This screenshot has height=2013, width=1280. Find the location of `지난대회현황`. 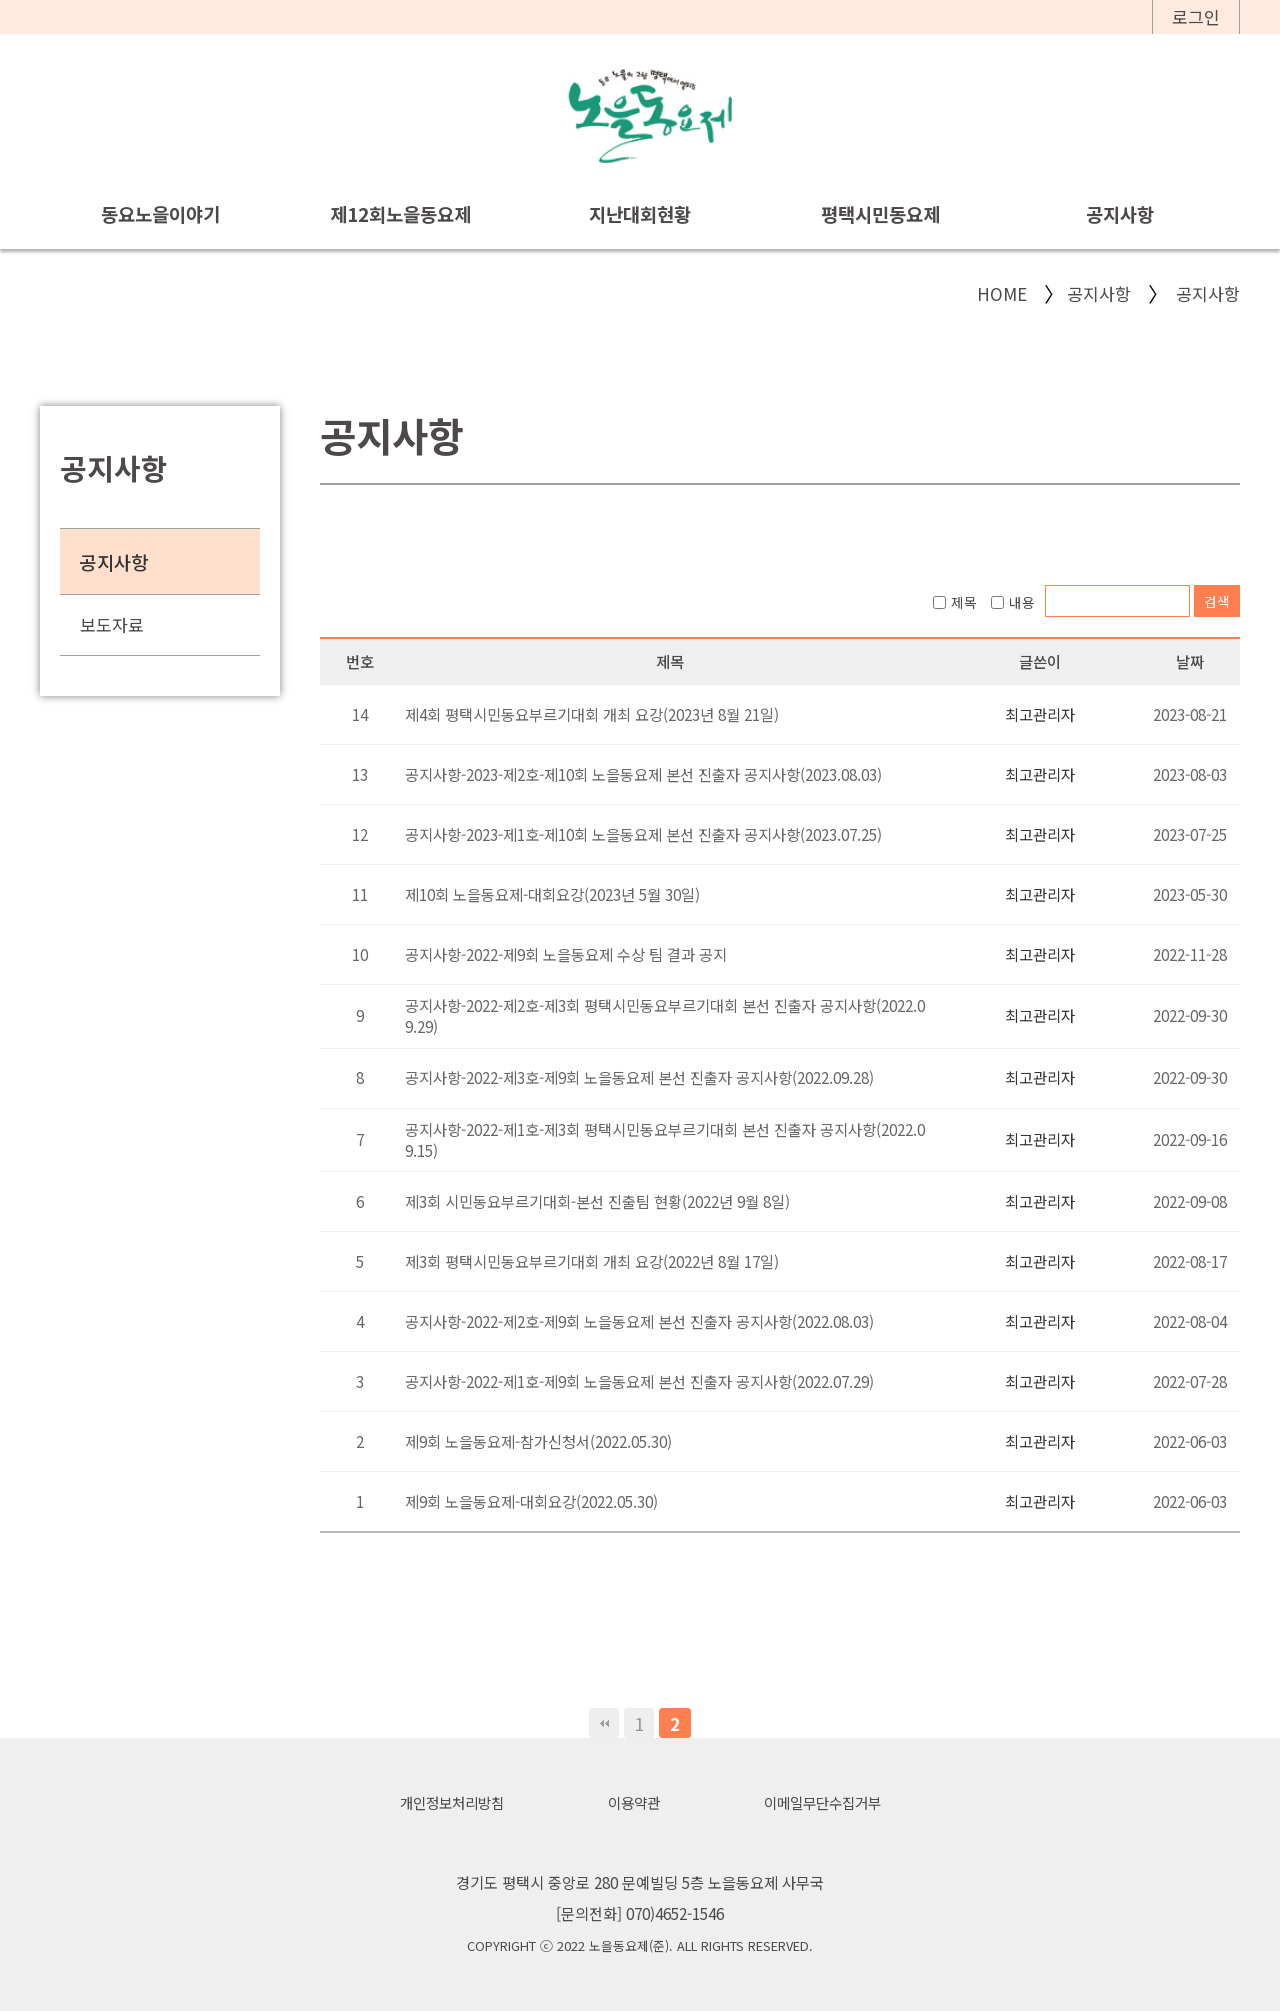

지난대회현황 is located at coordinates (640, 213).